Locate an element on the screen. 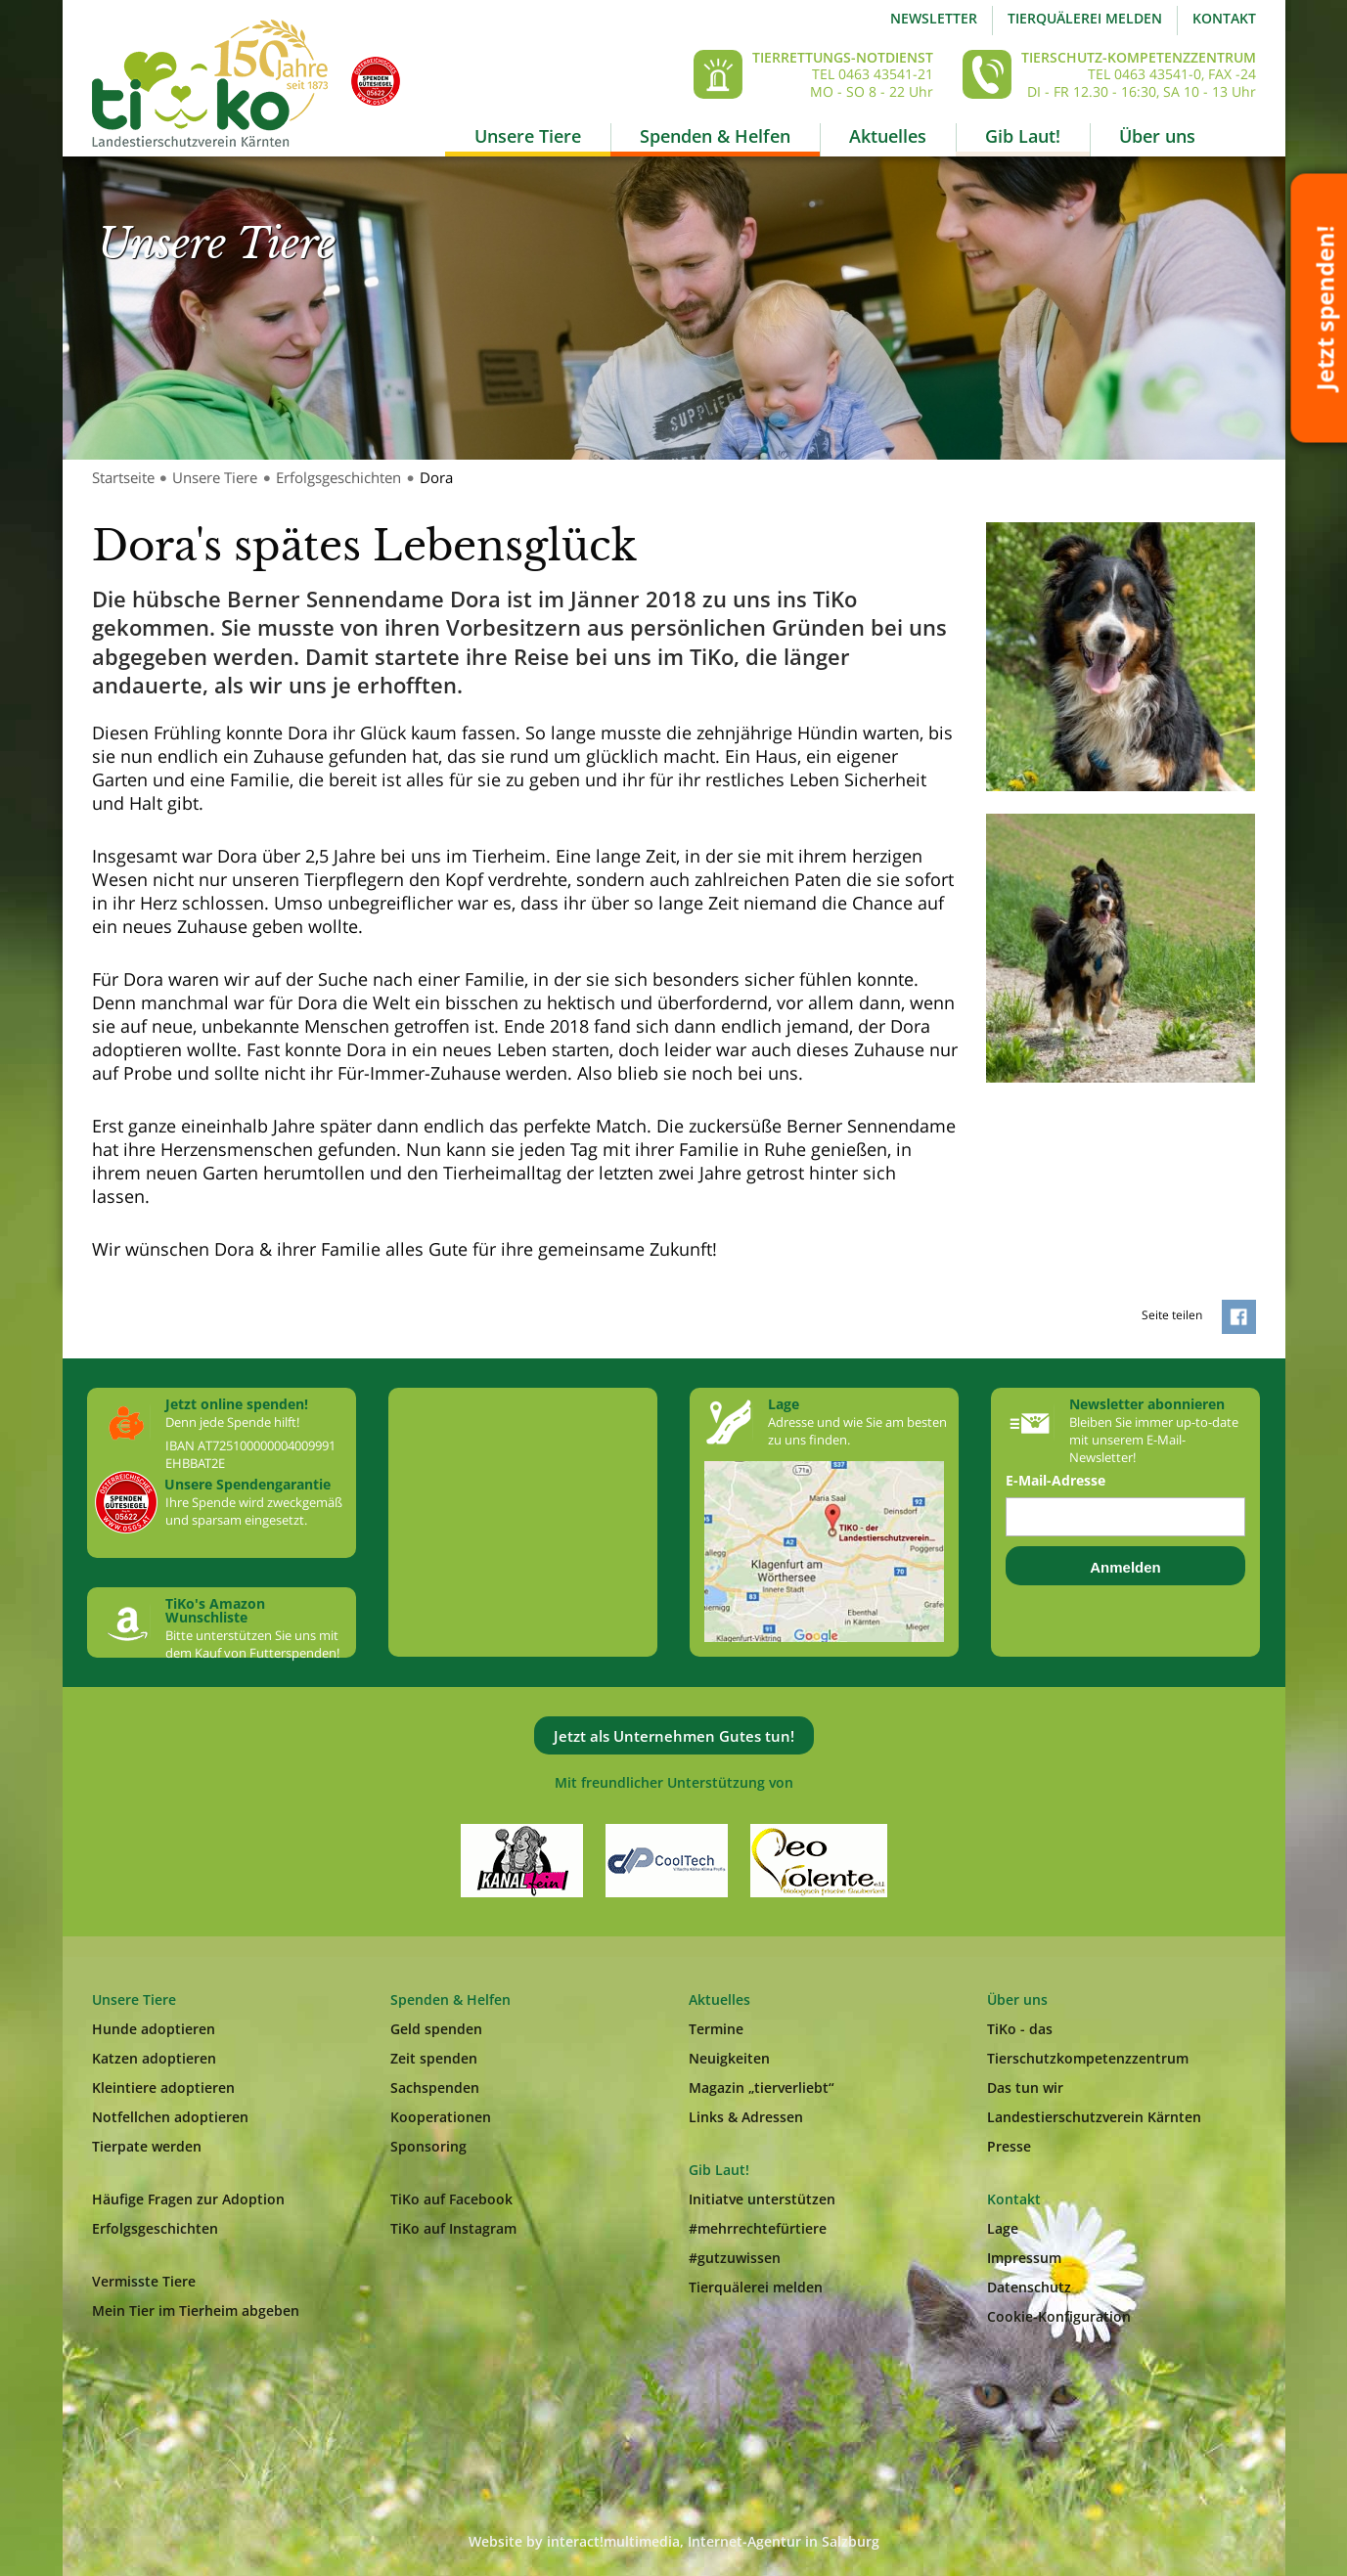 The image size is (1347, 2576). Cookie-Konfiguration is located at coordinates (1059, 2316).